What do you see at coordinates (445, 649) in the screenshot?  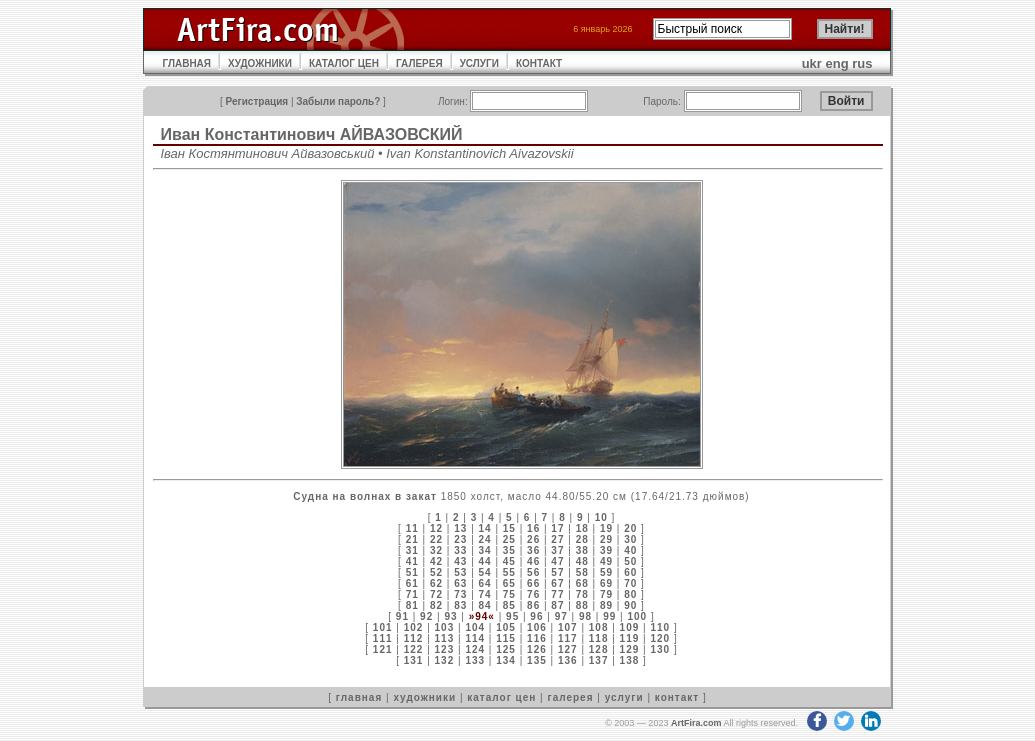 I see `123` at bounding box center [445, 649].